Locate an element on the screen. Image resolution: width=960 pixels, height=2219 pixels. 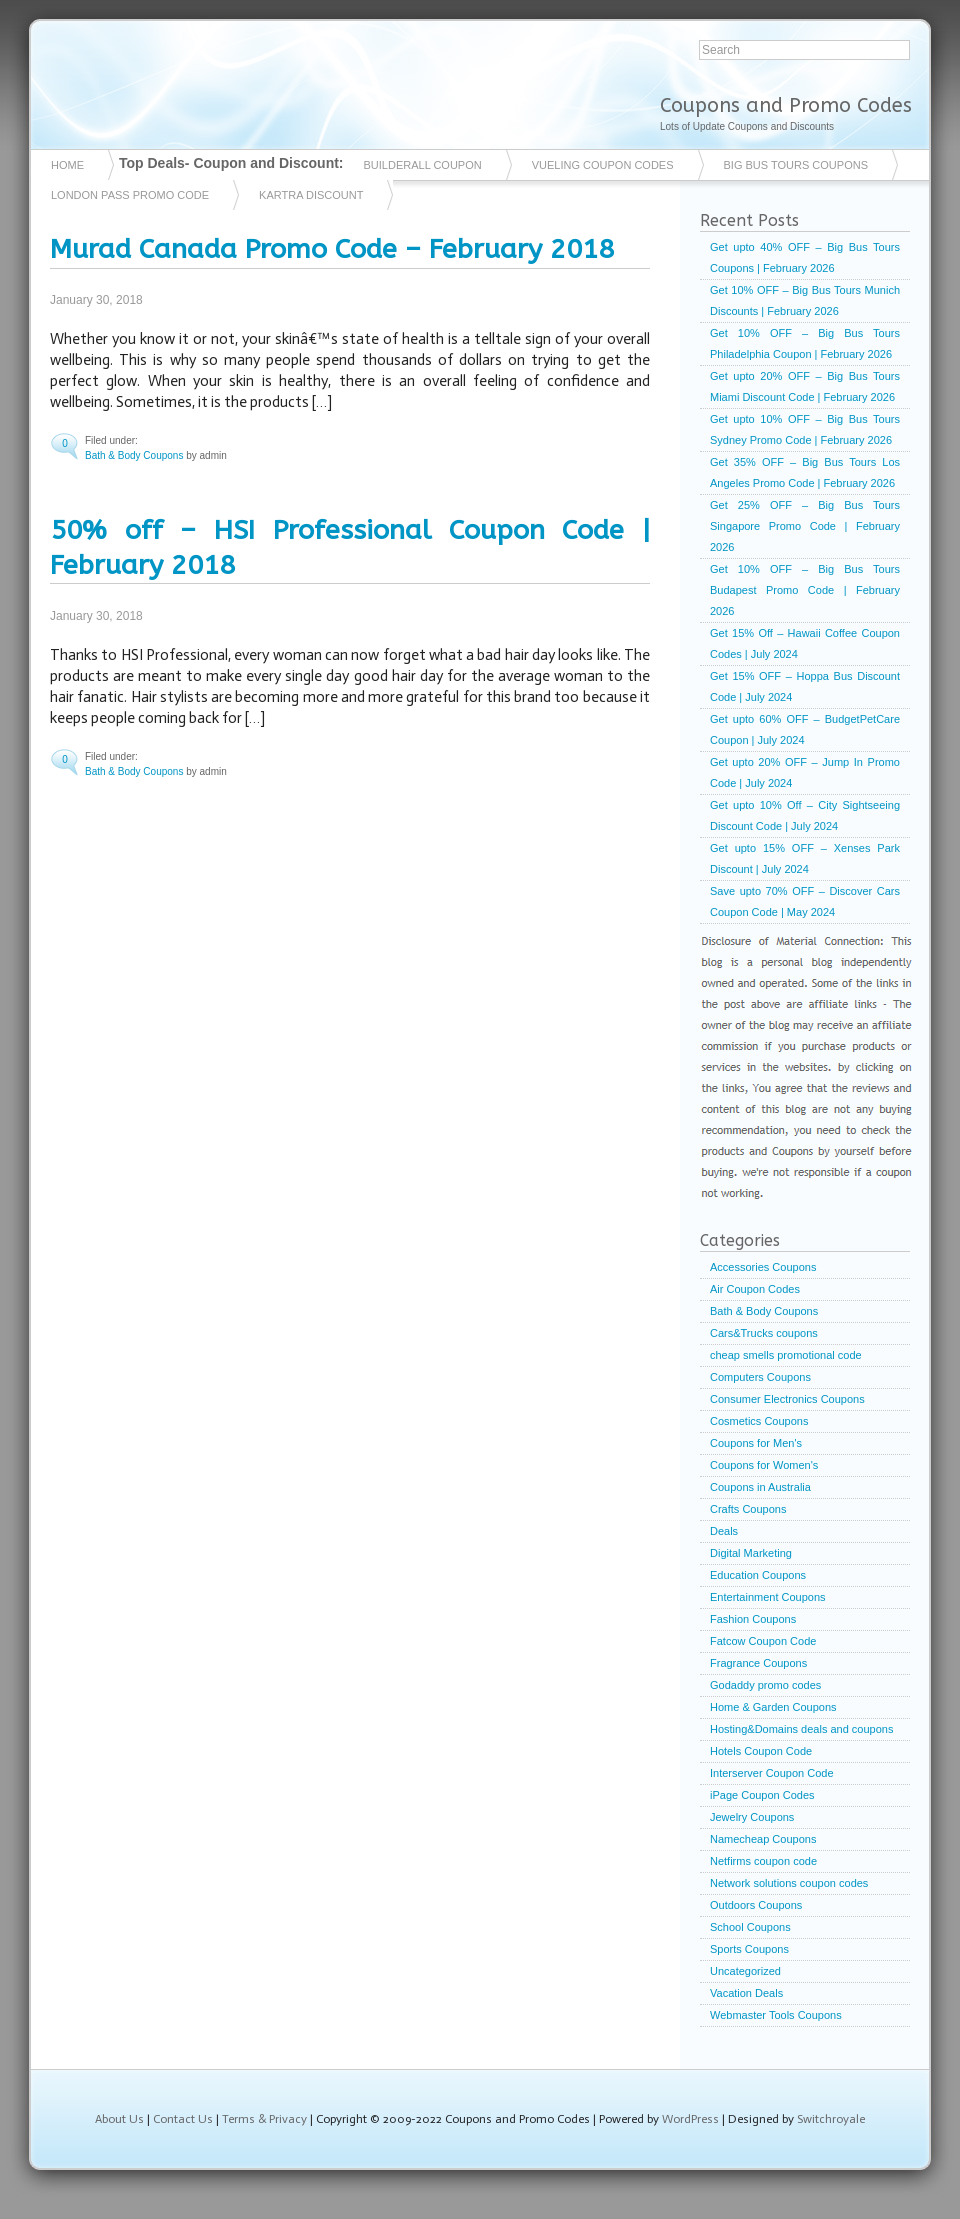
Consumer Electronics Coupons is located at coordinates (787, 1399).